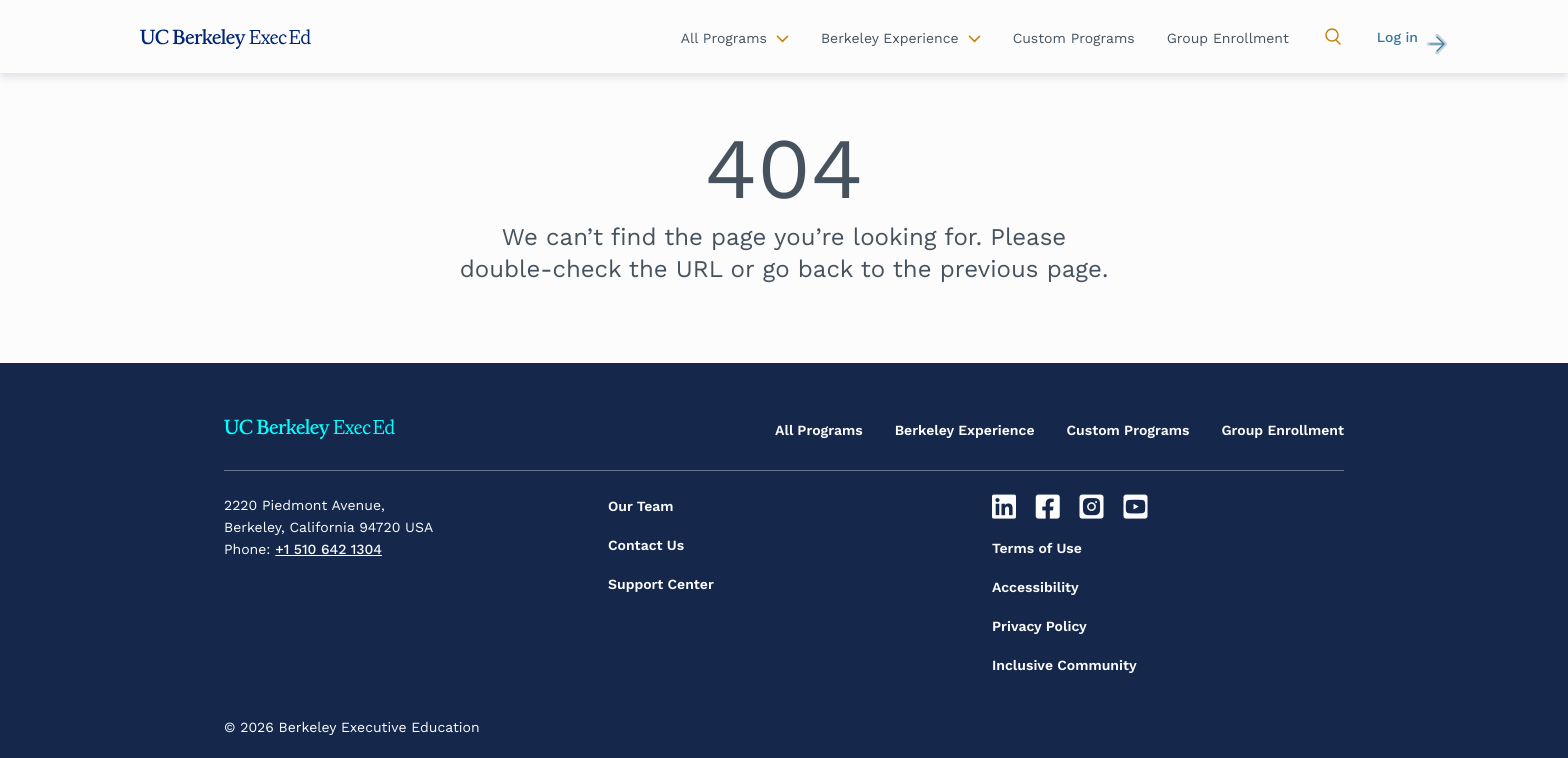 Image resolution: width=1568 pixels, height=758 pixels. I want to click on [Instagram], so click(1094, 507).